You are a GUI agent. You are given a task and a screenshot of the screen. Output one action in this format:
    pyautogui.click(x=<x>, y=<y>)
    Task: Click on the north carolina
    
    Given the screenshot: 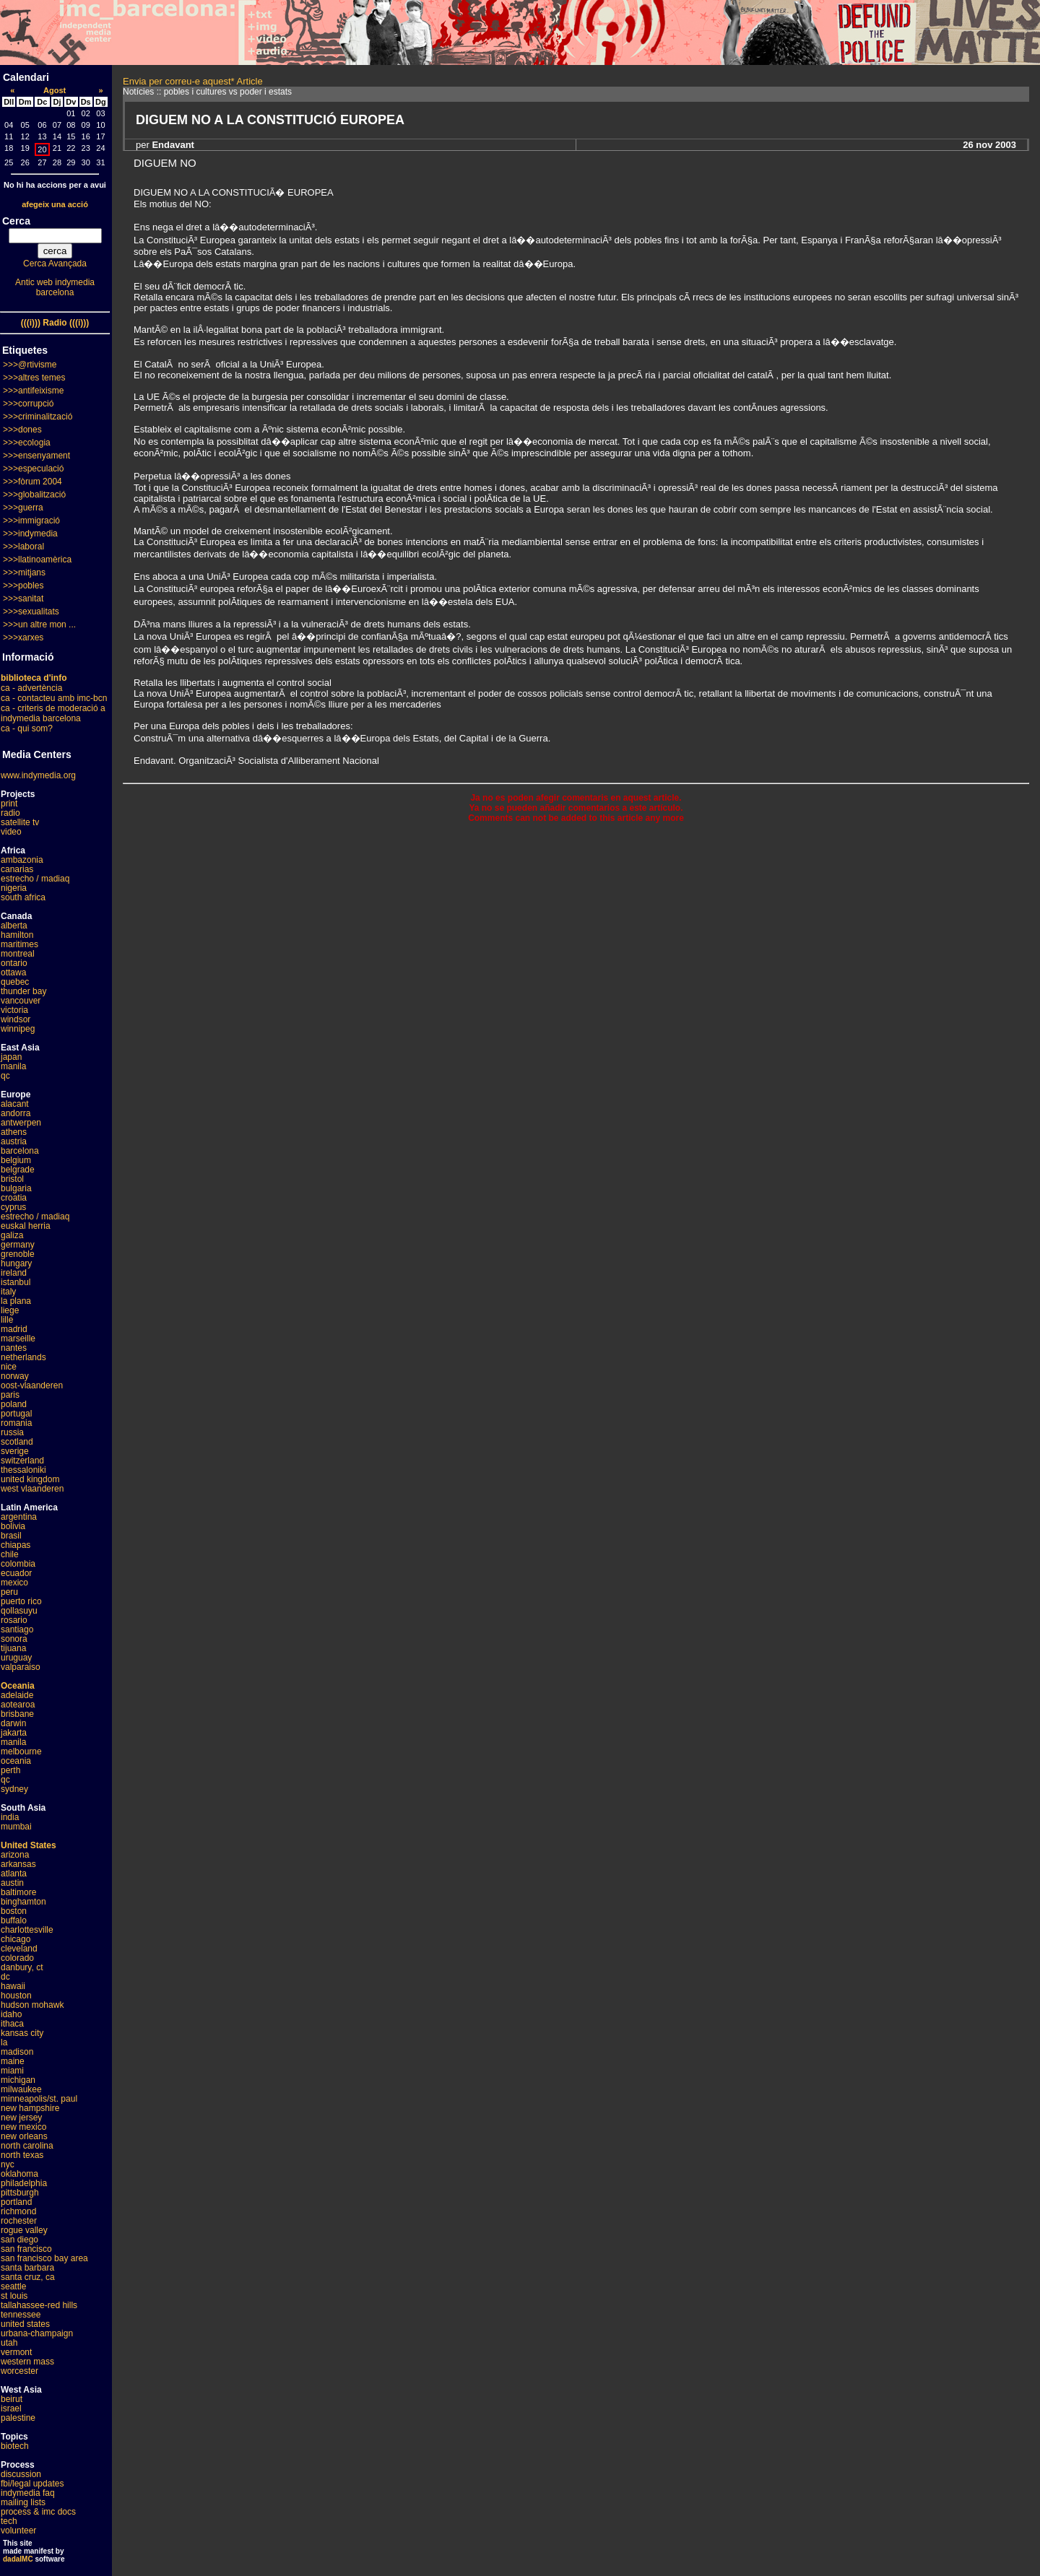 What is the action you would take?
    pyautogui.click(x=27, y=2146)
    